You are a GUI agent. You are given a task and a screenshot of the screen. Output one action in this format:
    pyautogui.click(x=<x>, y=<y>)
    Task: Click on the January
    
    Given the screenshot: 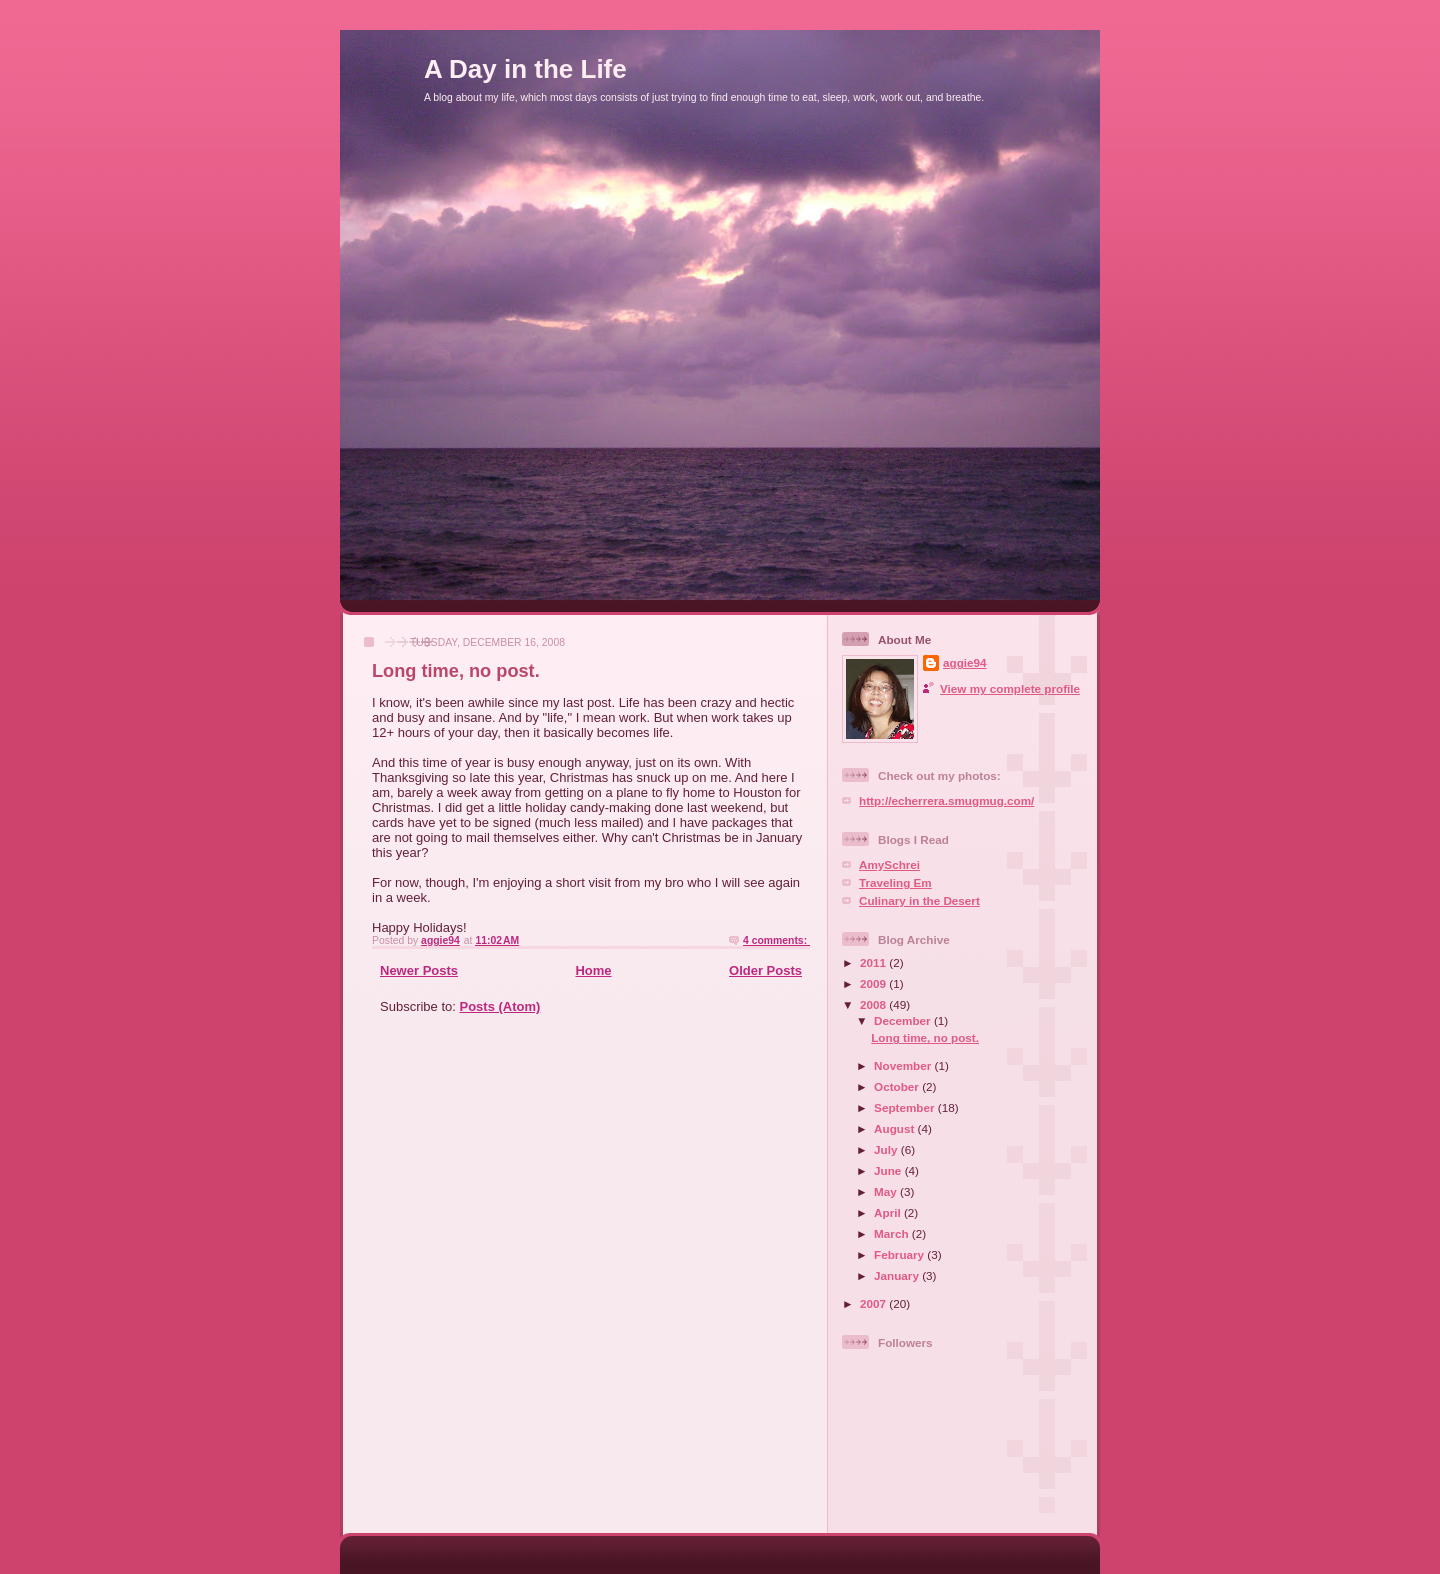 What is the action you would take?
    pyautogui.click(x=898, y=1275)
    